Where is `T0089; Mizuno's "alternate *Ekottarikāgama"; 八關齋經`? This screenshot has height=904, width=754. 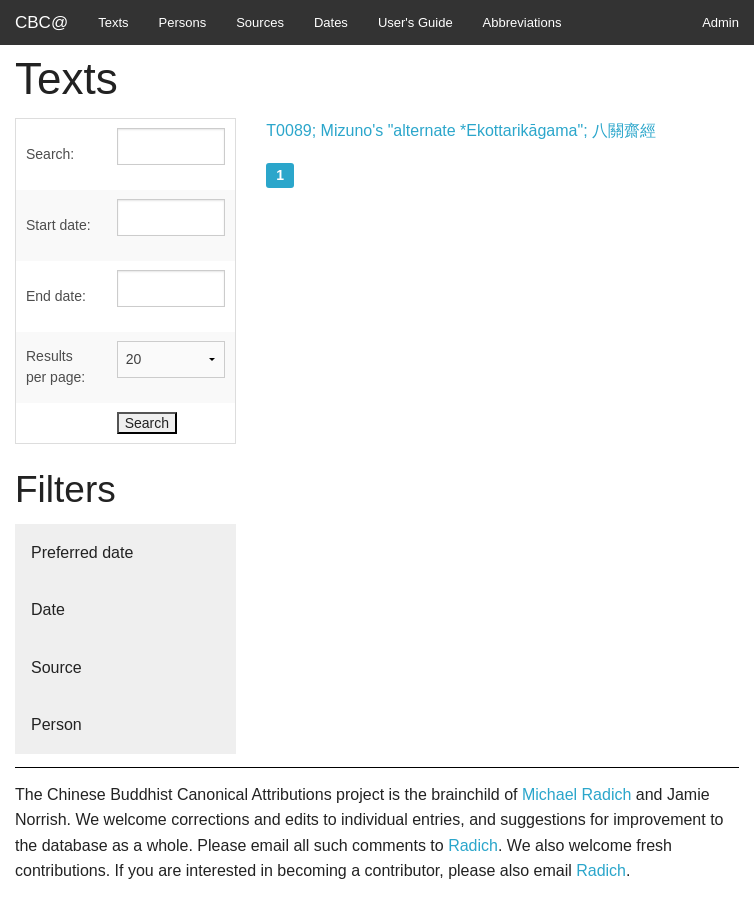 T0089; Mizuno's "alternate *Ekottarikāgama"; 八關齋經 is located at coordinates (461, 130).